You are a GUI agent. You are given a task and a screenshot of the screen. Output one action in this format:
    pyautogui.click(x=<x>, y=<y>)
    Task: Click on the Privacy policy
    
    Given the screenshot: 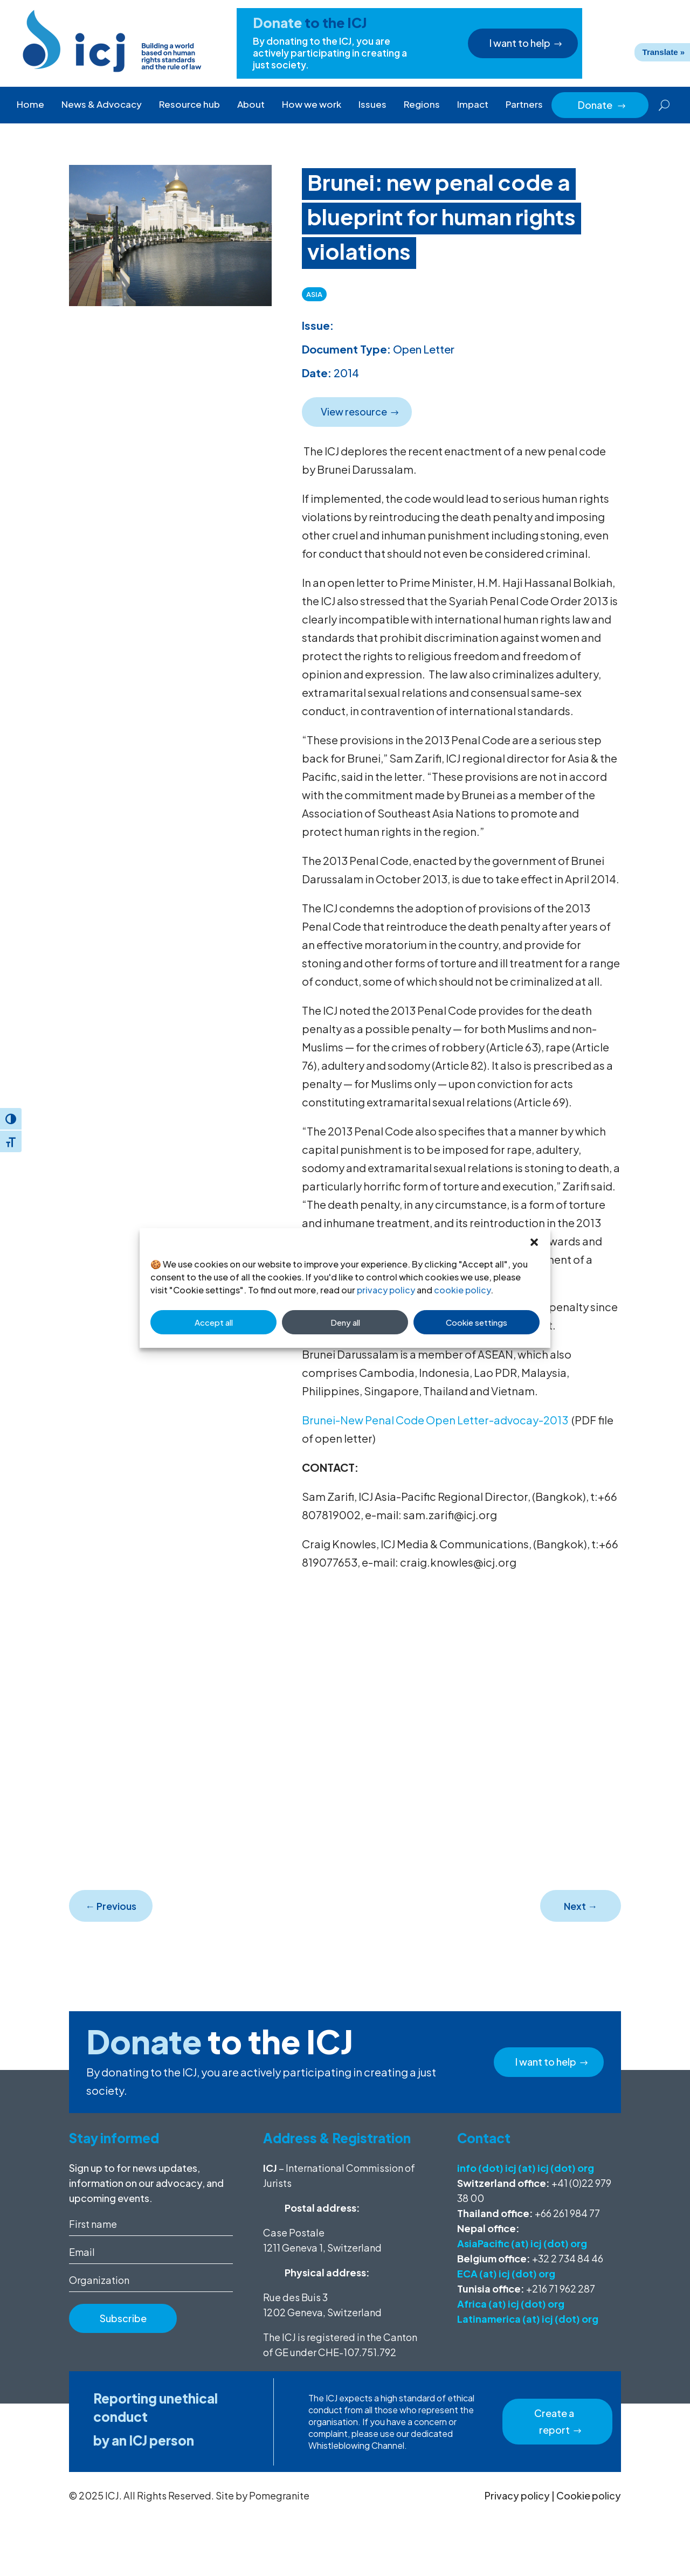 What is the action you would take?
    pyautogui.click(x=517, y=2495)
    